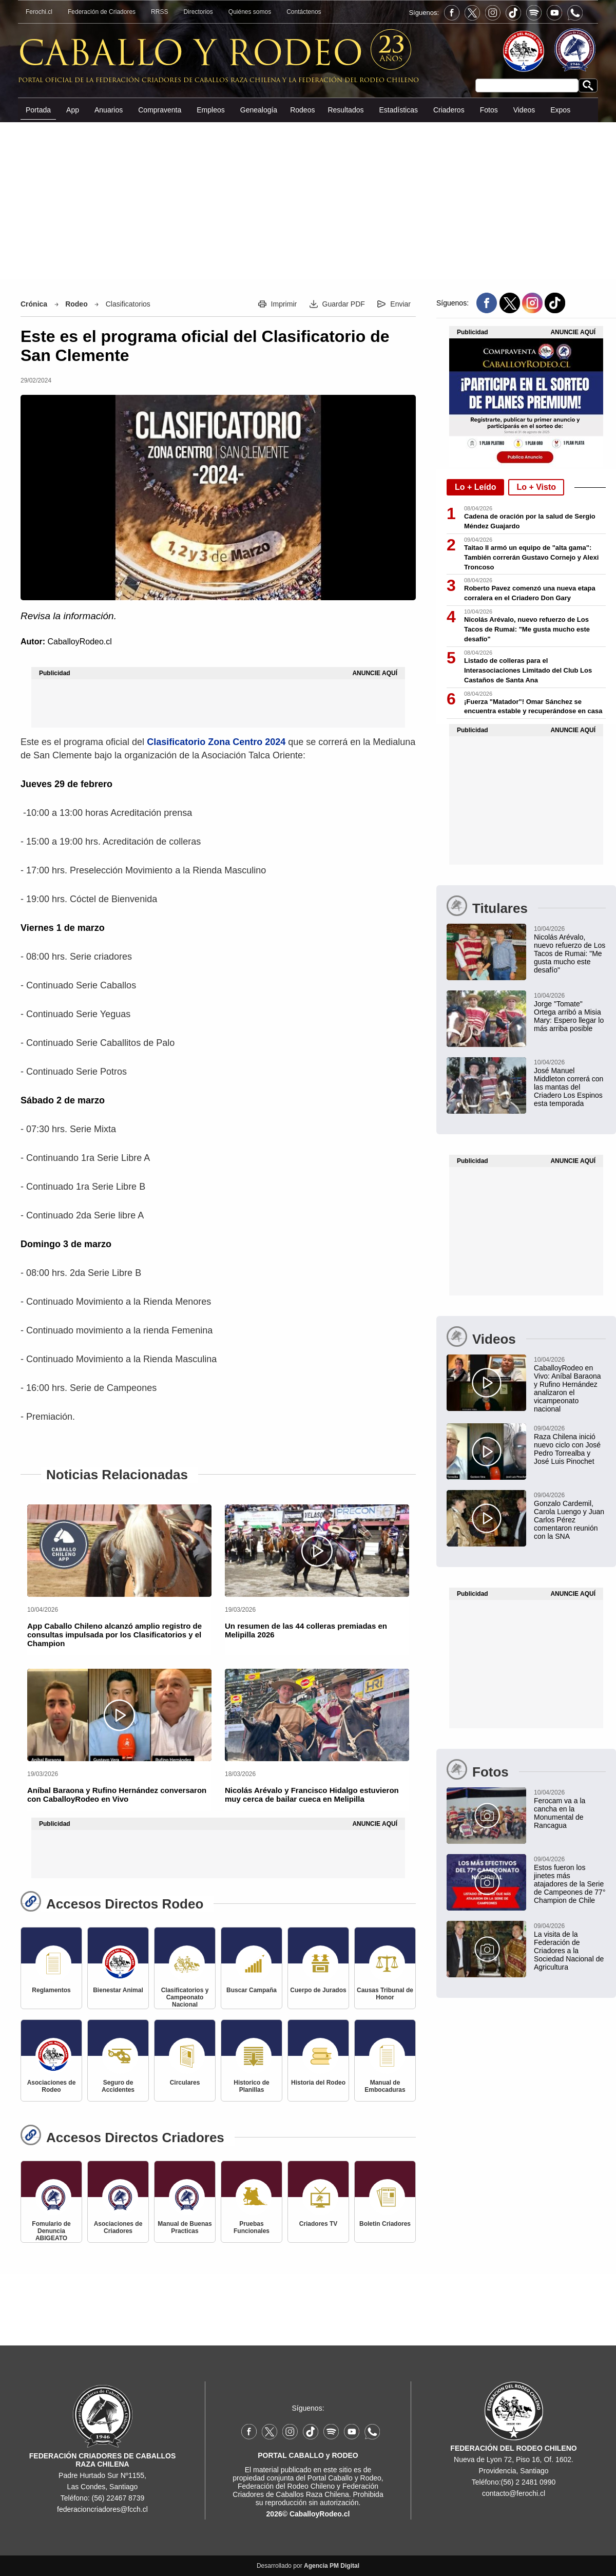 This screenshot has width=616, height=2576. I want to click on Guardar PDF, so click(343, 304).